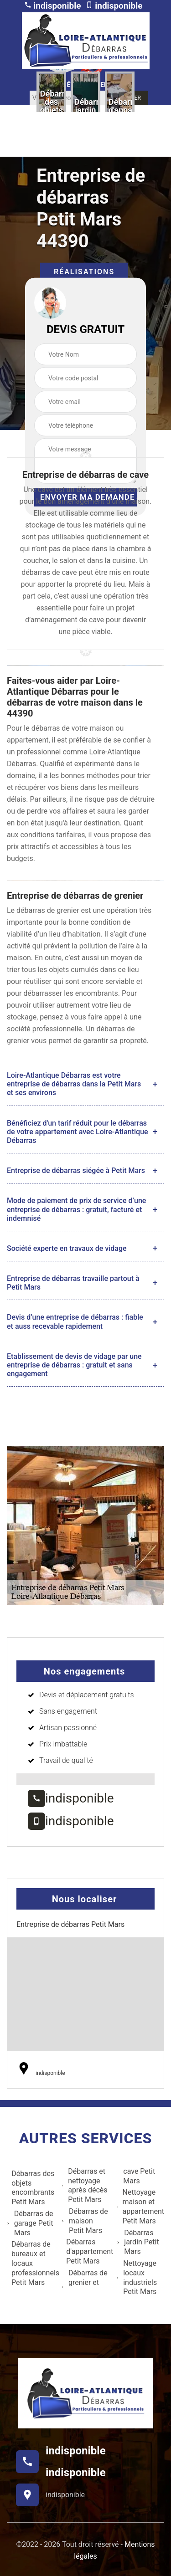 The height and width of the screenshot is (2576, 171). What do you see at coordinates (30, 2223) in the screenshot?
I see `Débarras de garage Petit Mars` at bounding box center [30, 2223].